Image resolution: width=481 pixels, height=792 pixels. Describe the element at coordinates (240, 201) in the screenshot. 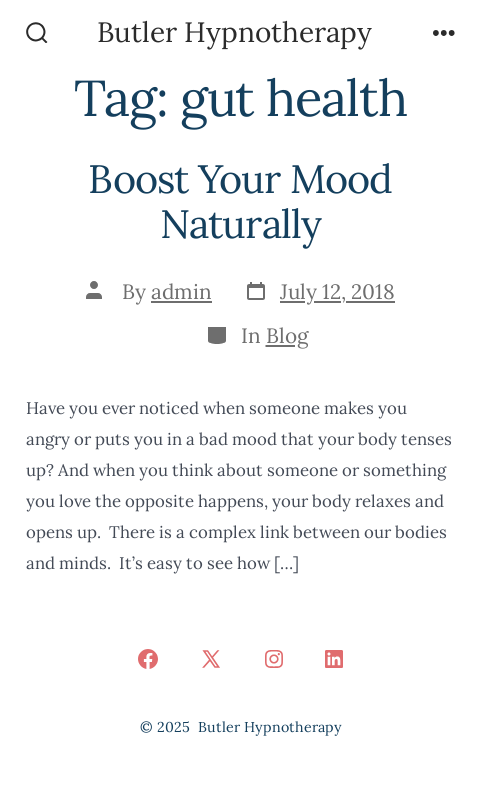

I see `Boost Your Mood Naturally` at that location.